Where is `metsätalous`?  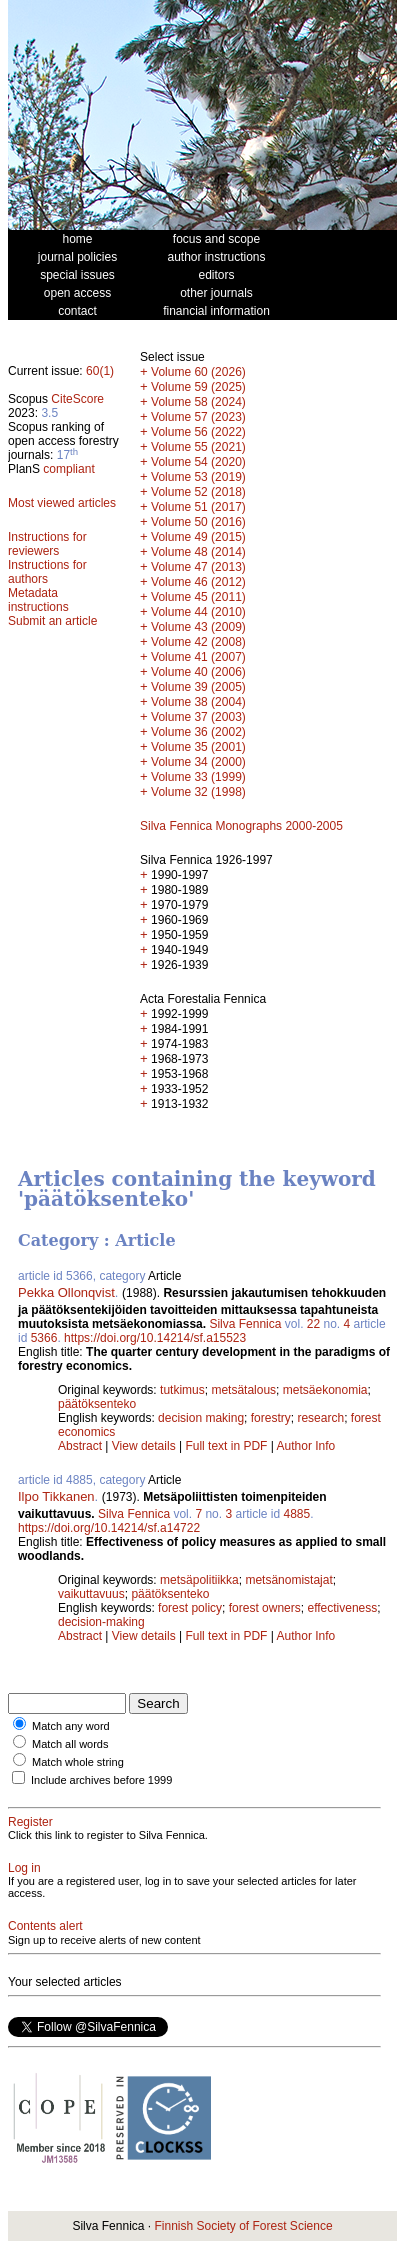 metsätalous is located at coordinates (243, 1390).